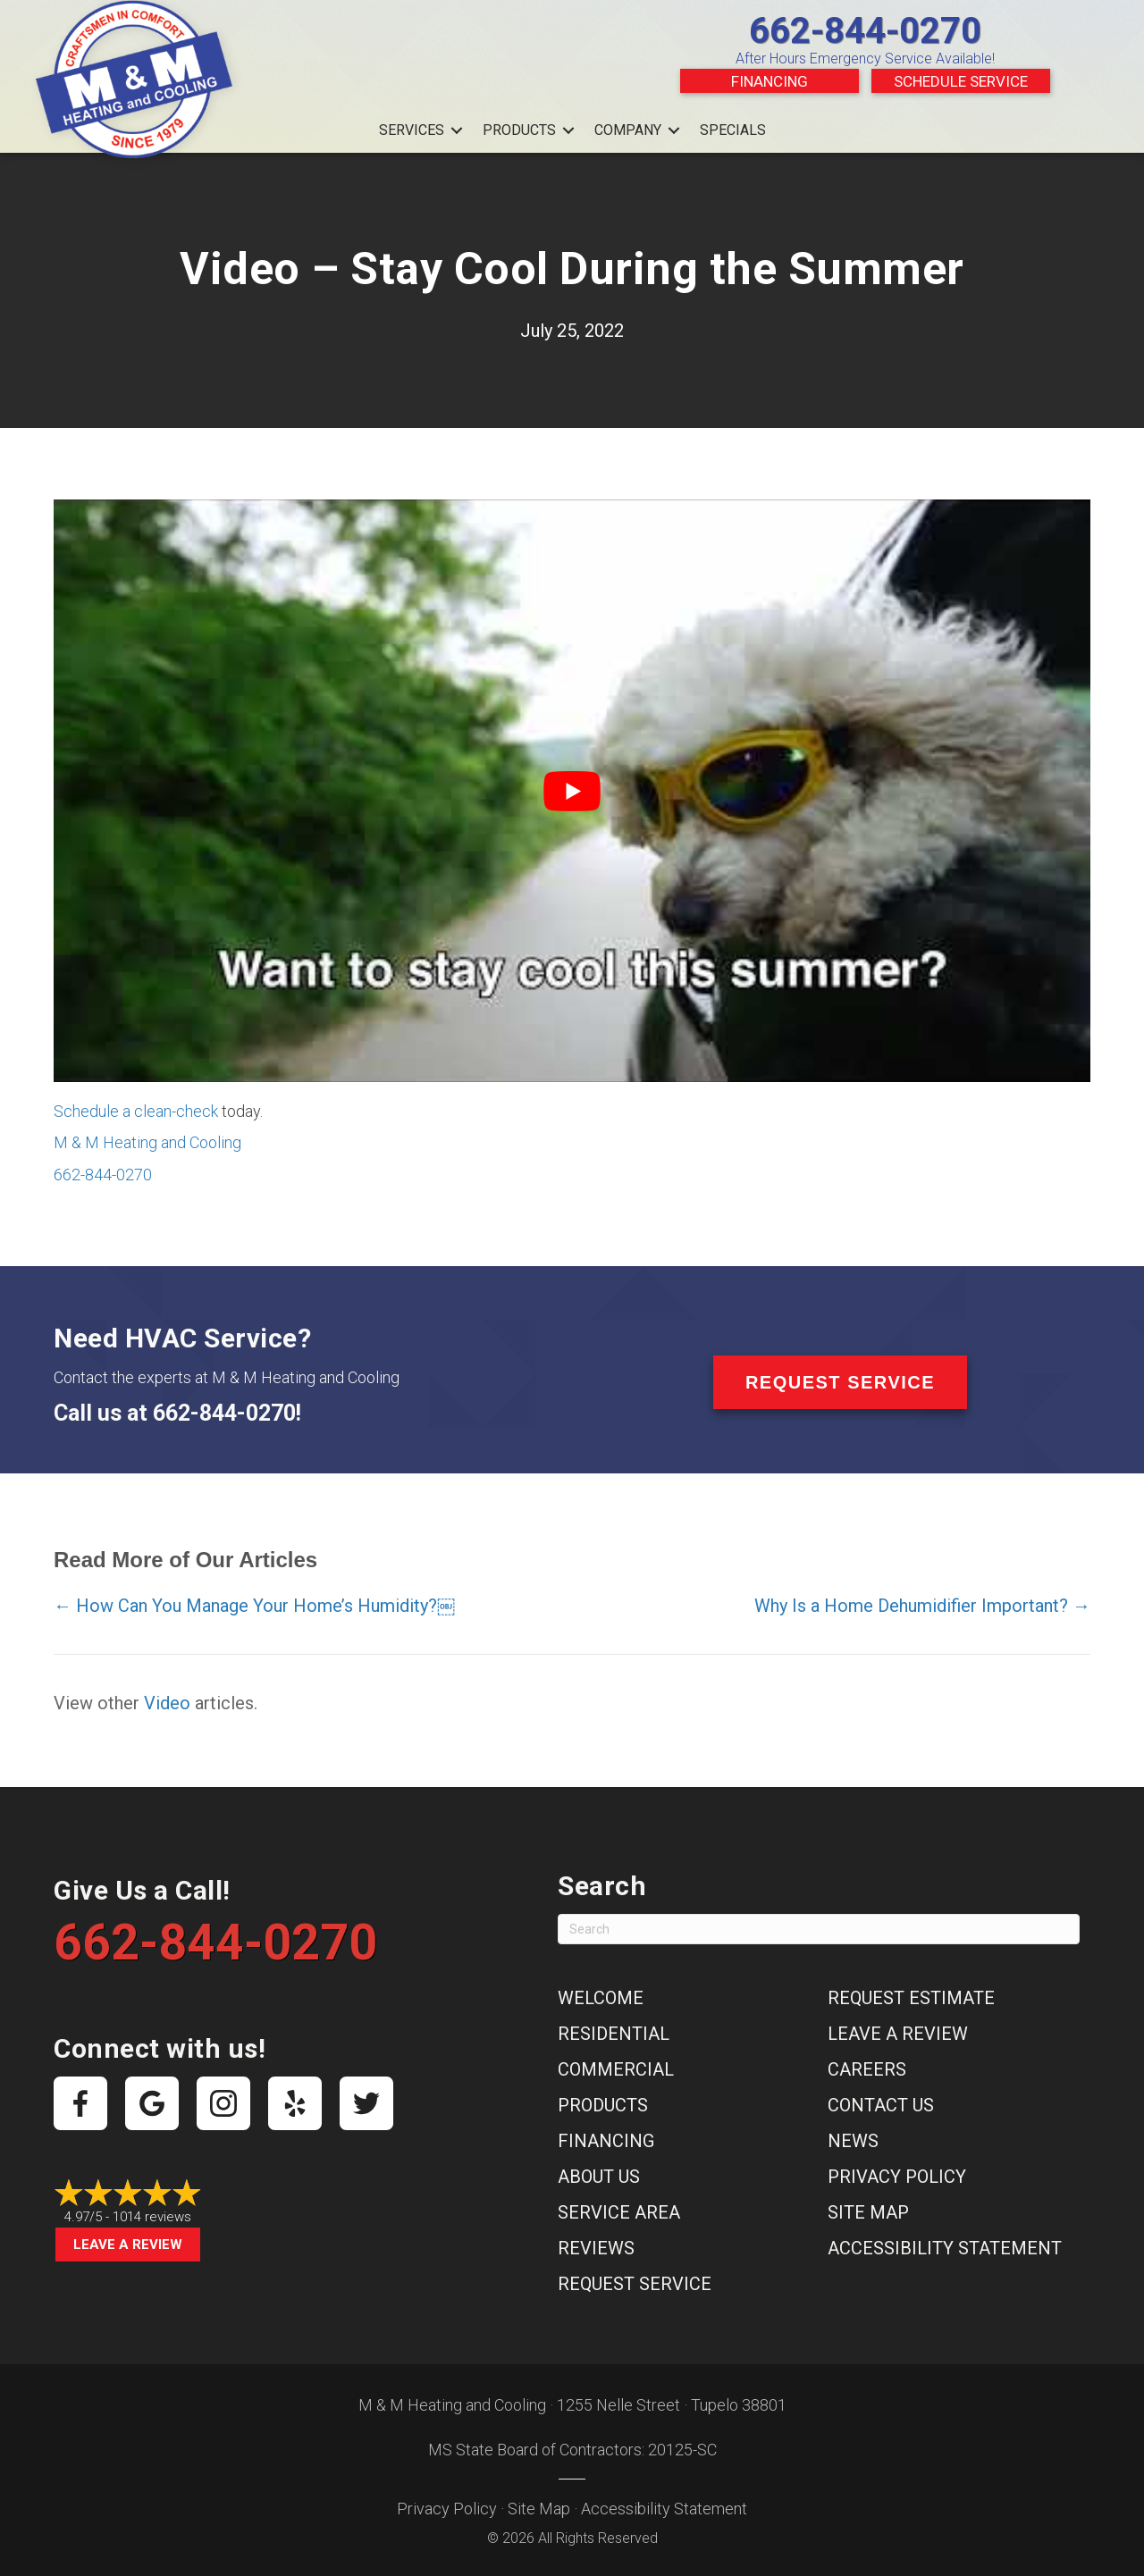 The width and height of the screenshot is (1144, 2576). Describe the element at coordinates (613, 2033) in the screenshot. I see `Residential` at that location.